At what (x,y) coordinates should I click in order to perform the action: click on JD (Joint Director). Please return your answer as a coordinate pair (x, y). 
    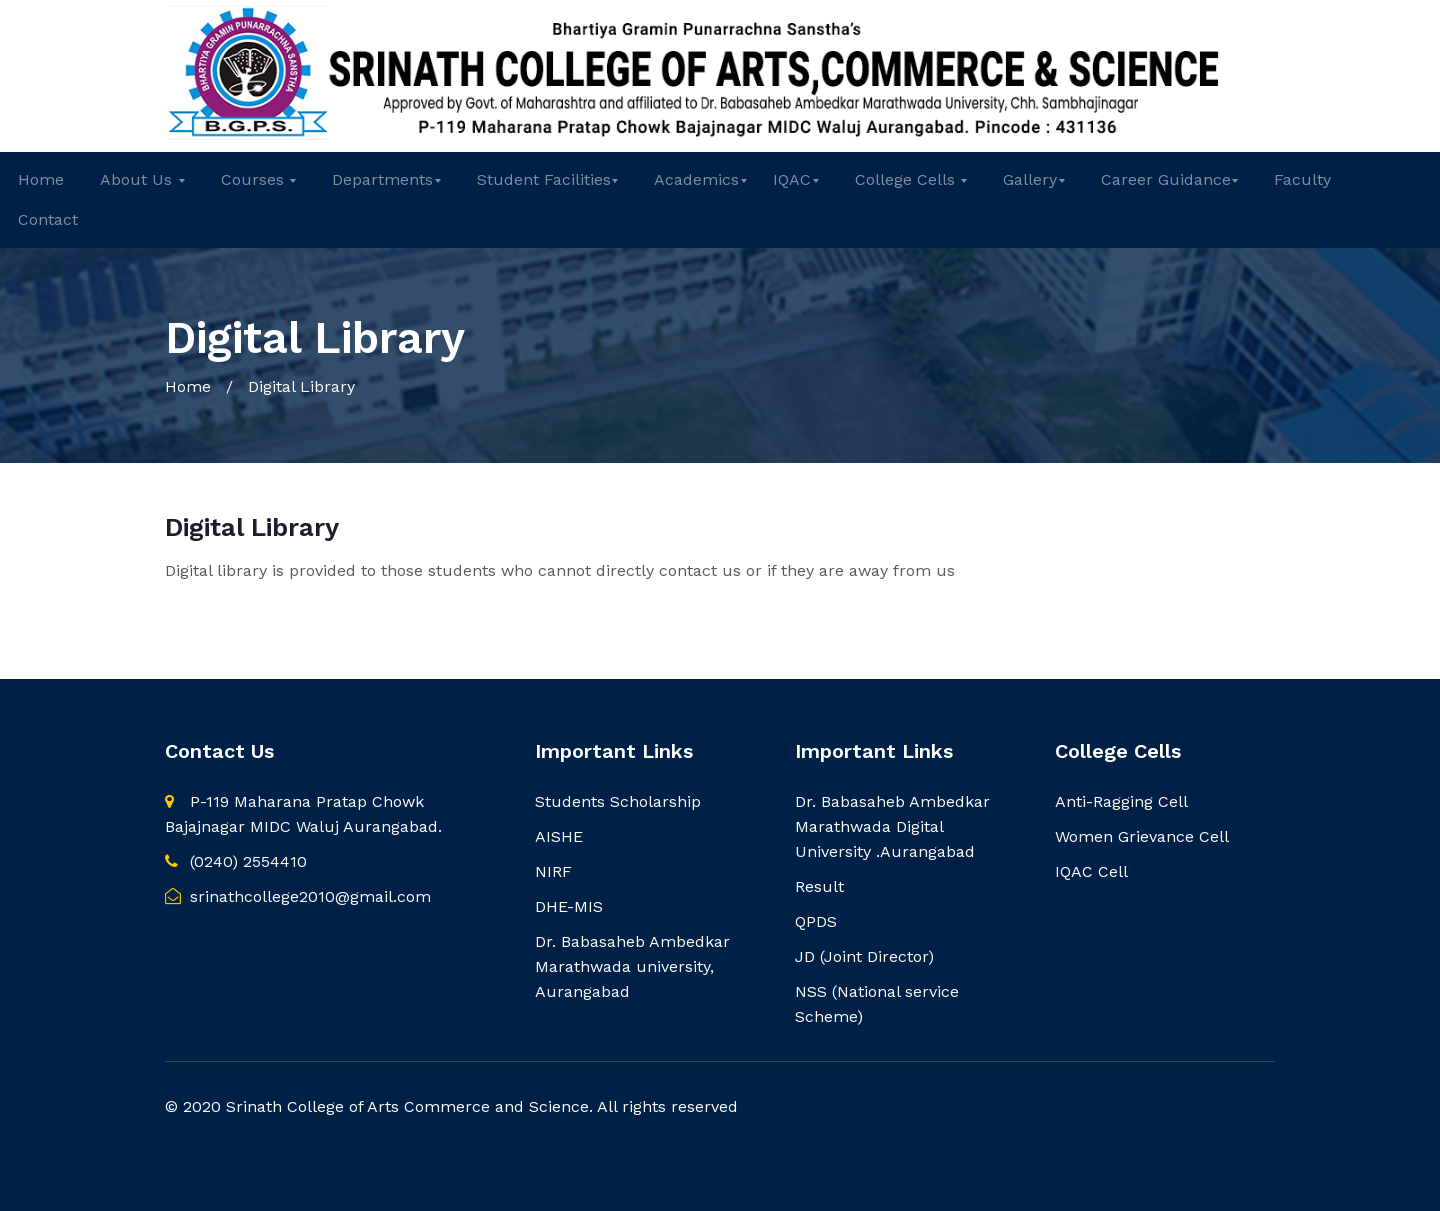
    Looking at the image, I should click on (864, 956).